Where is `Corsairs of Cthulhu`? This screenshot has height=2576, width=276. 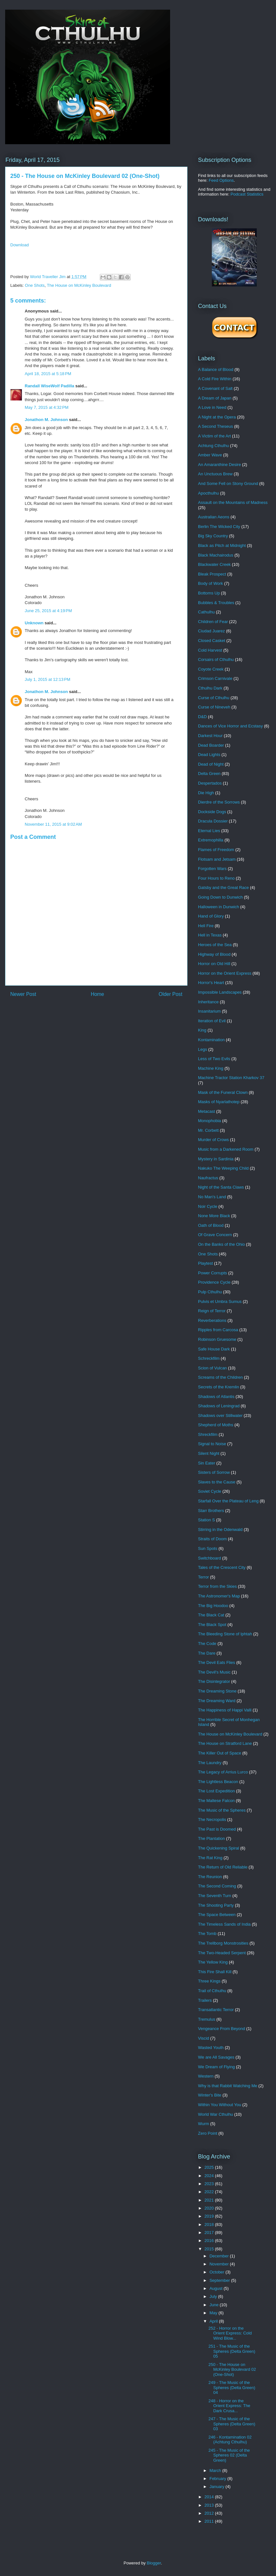 Corsairs of Cthulhu is located at coordinates (216, 659).